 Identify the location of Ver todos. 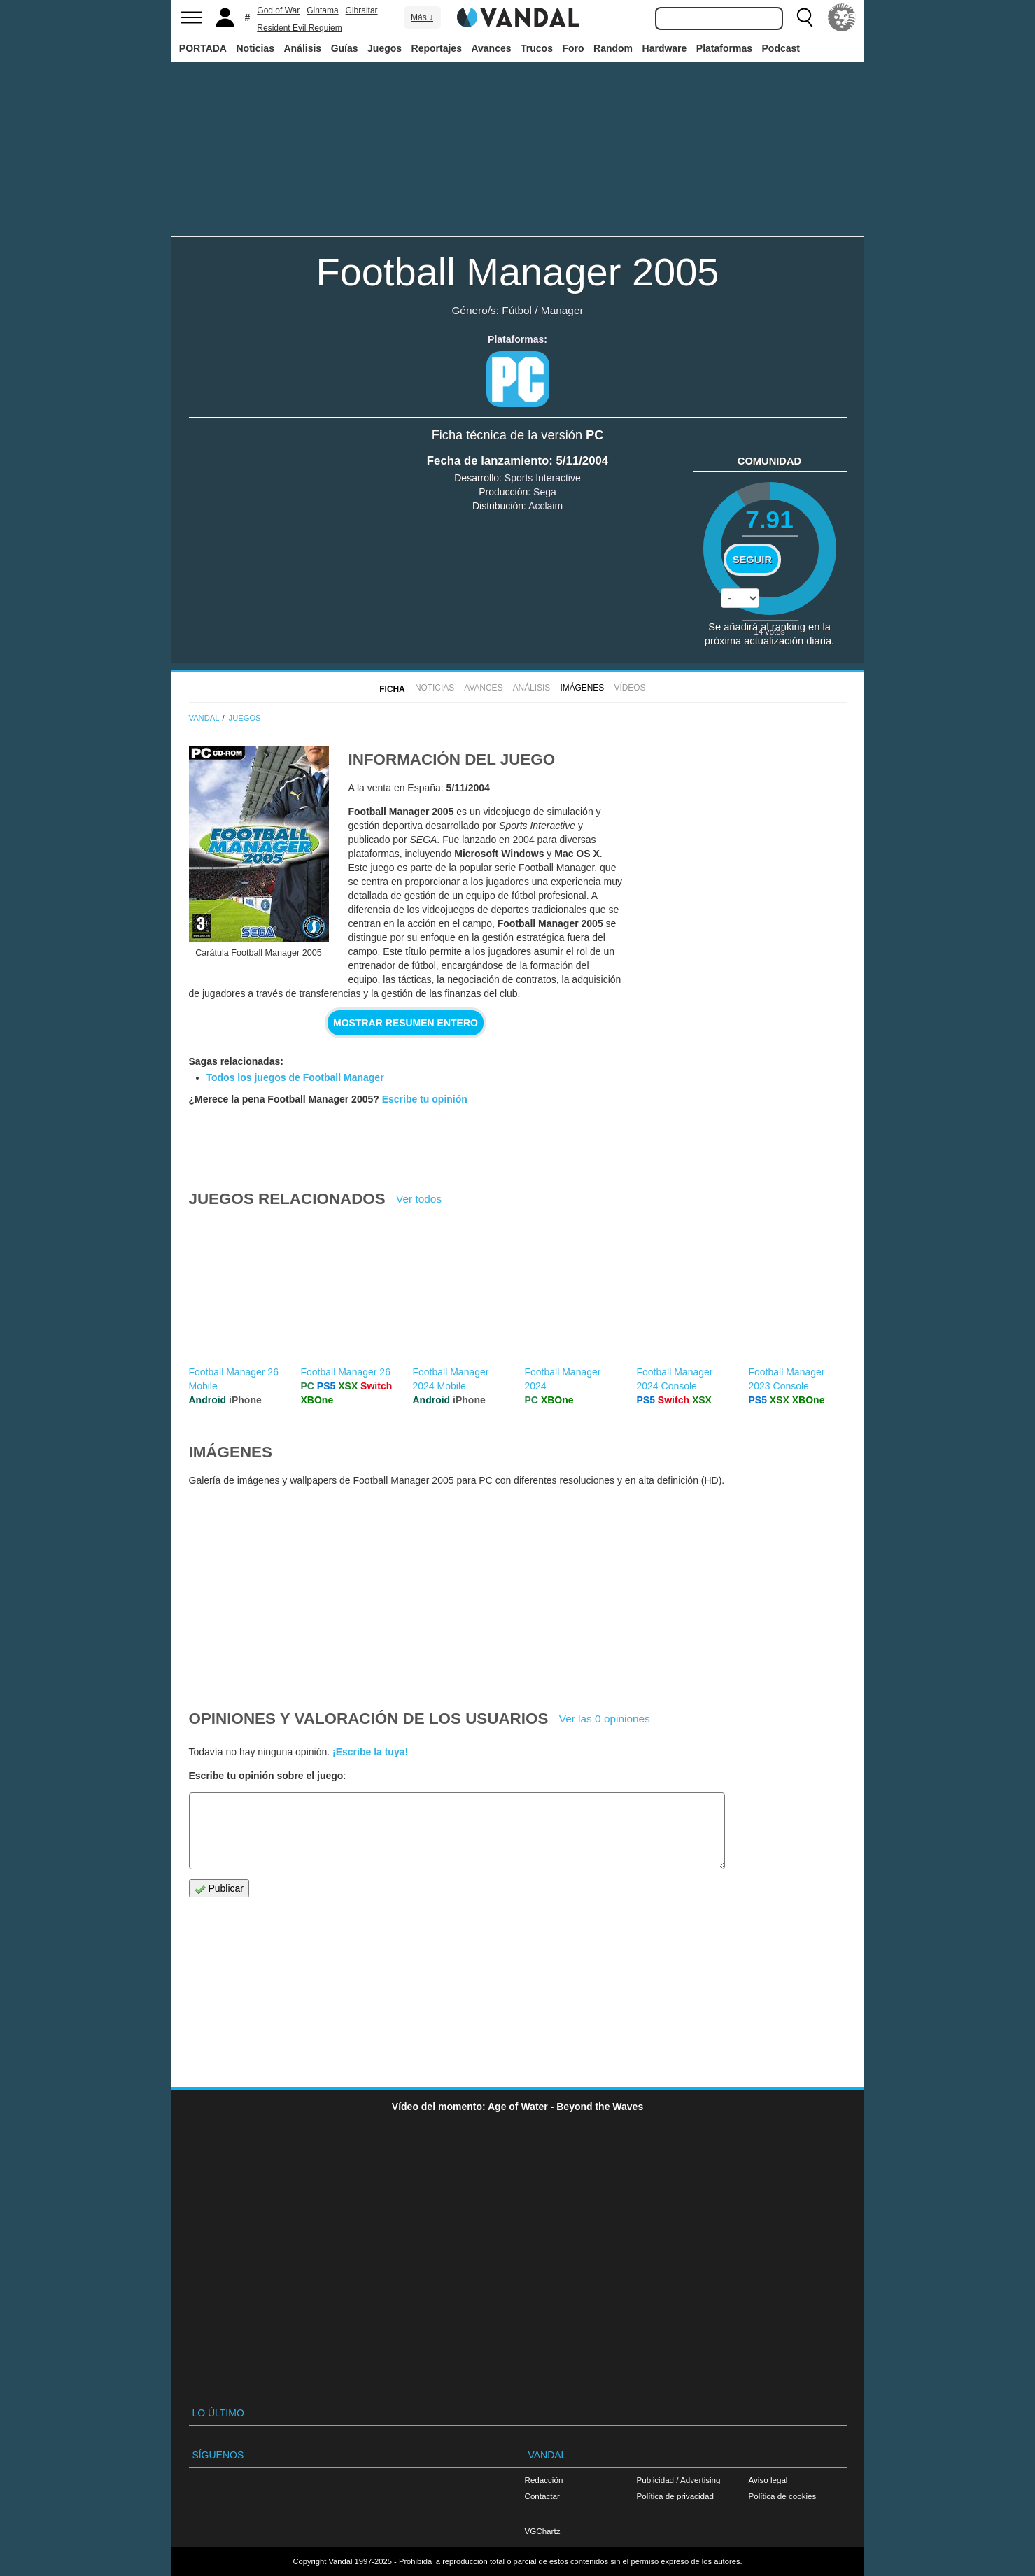
(419, 1199).